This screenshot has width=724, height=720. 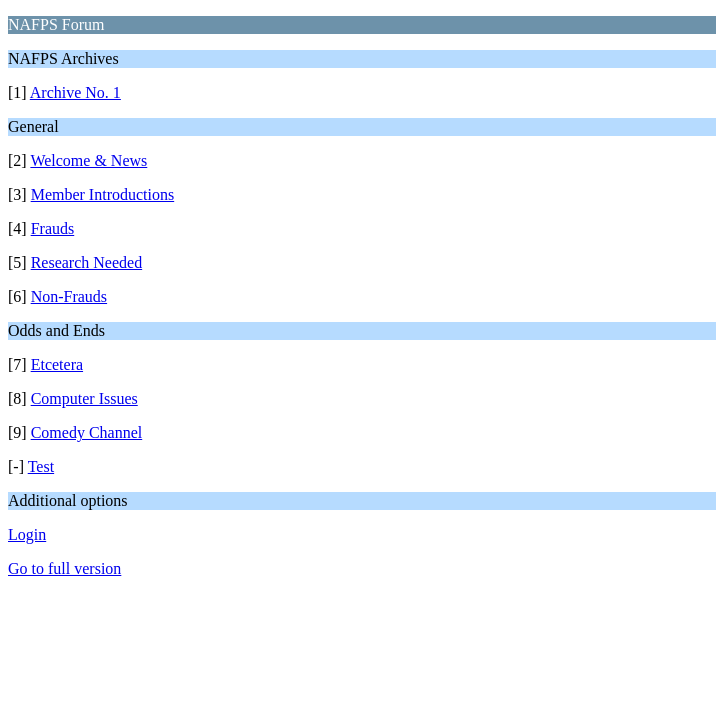 I want to click on Comedy Channel, so click(x=87, y=432).